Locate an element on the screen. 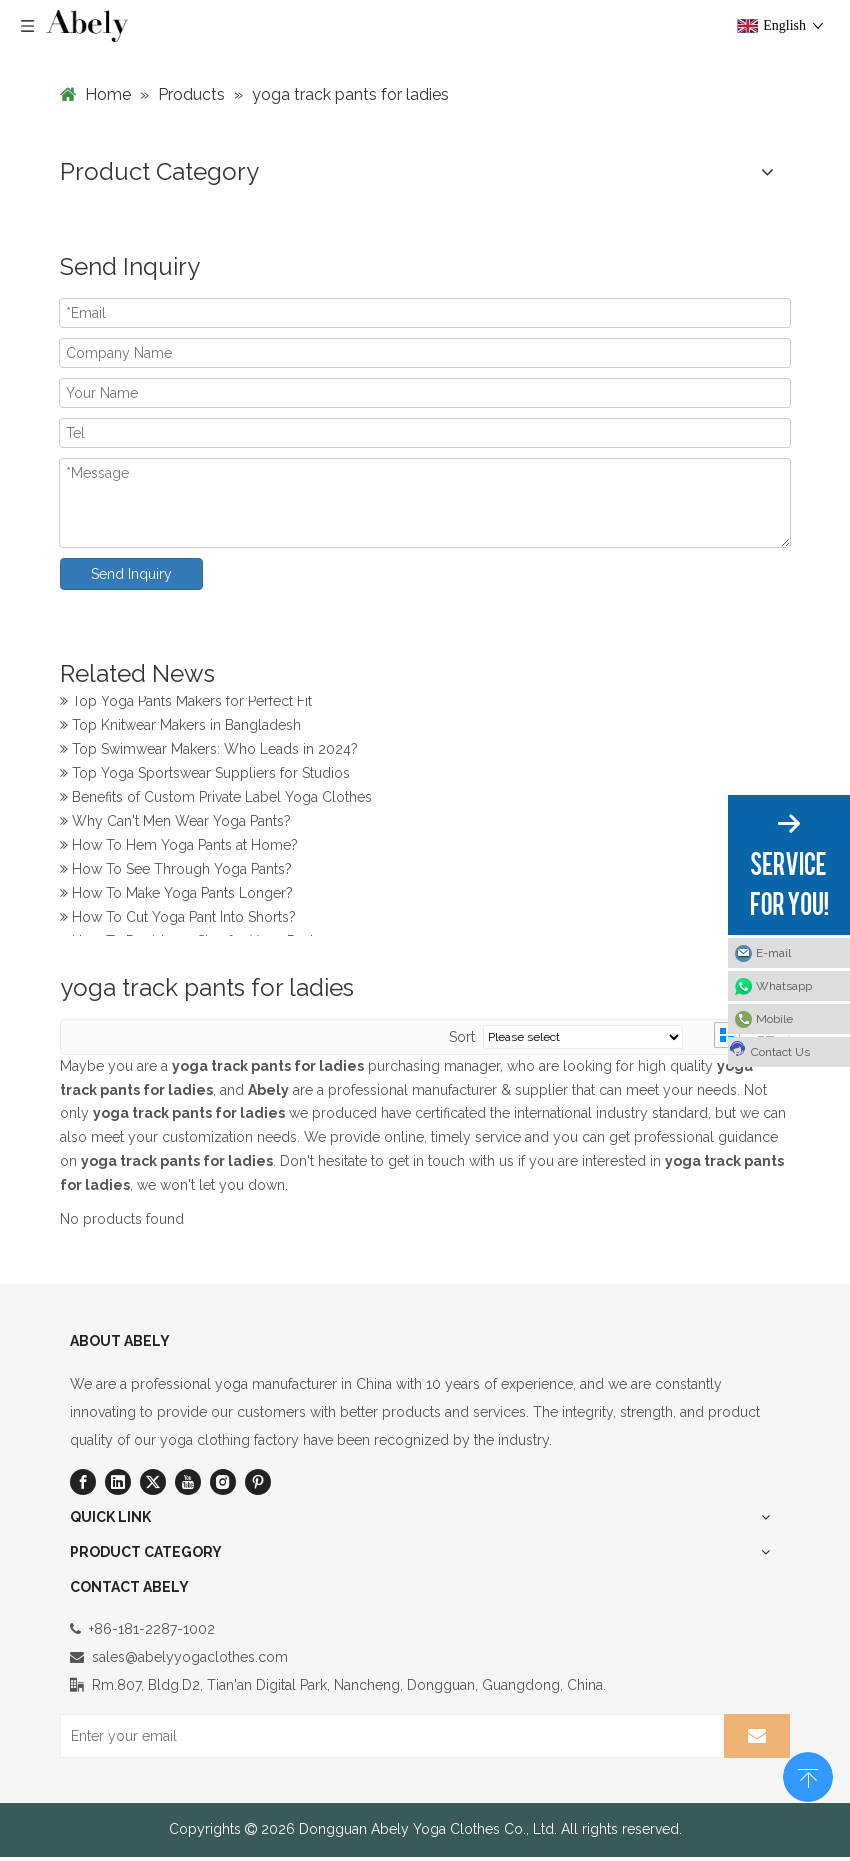  How To Make Yoga Pants Longer? is located at coordinates (176, 896).